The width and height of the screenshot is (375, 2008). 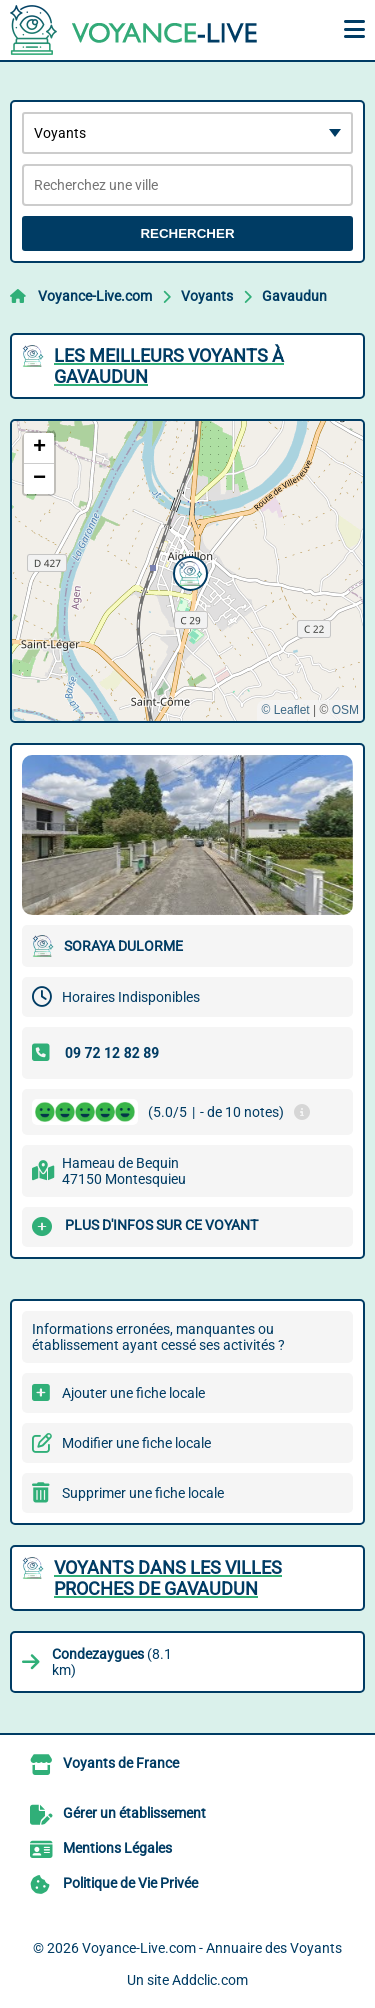 What do you see at coordinates (187, 233) in the screenshot?
I see `Rechercher` at bounding box center [187, 233].